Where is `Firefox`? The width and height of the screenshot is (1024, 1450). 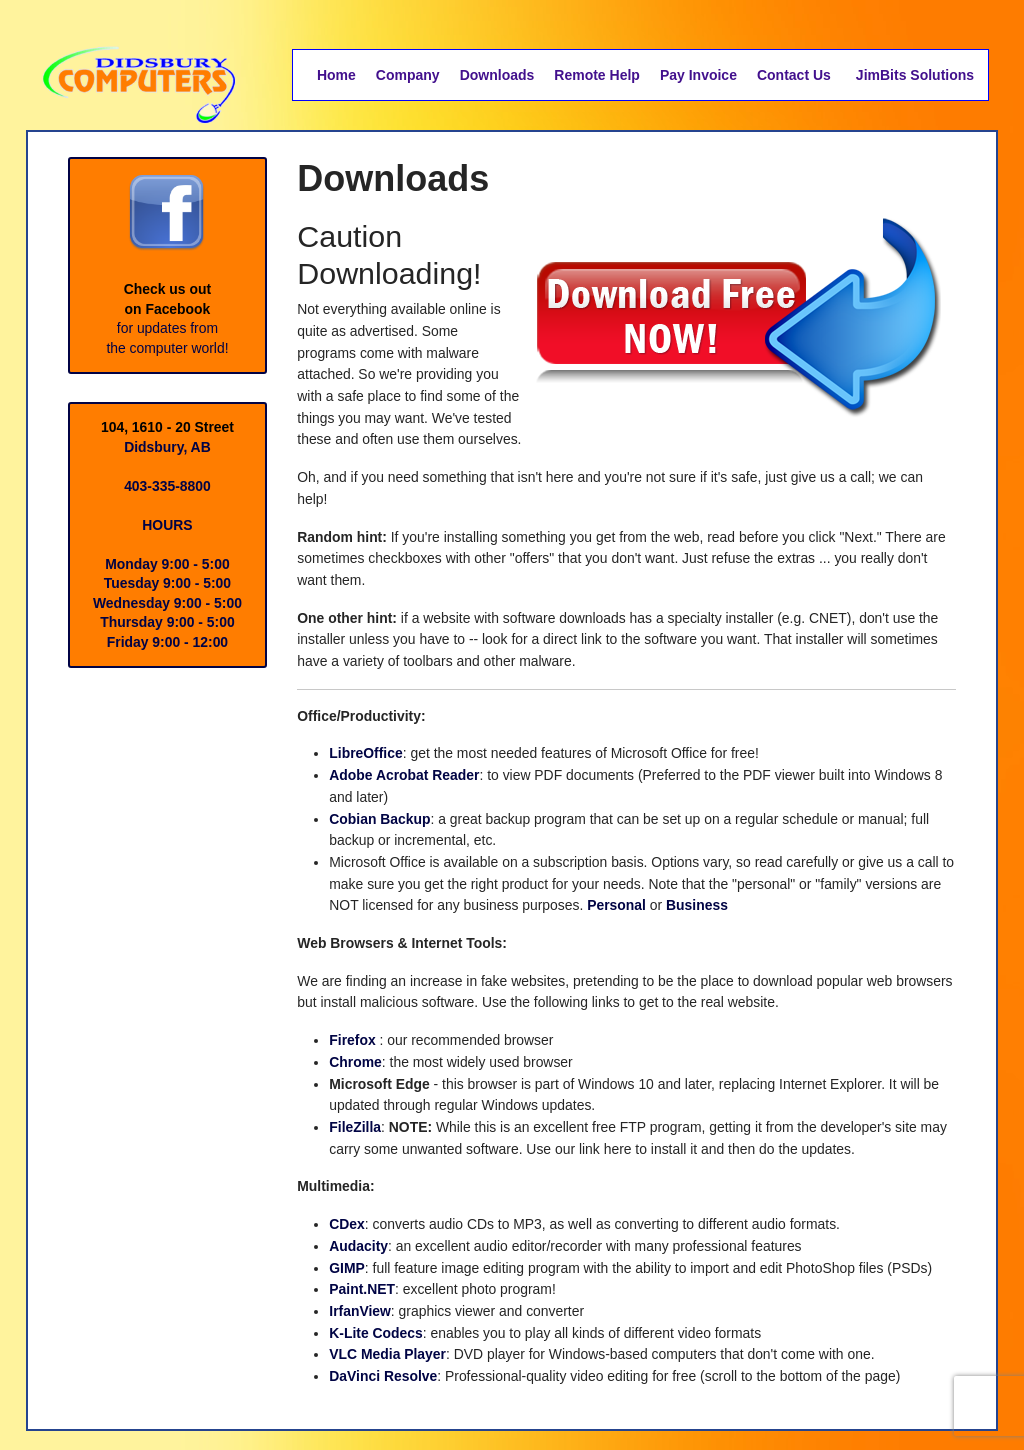
Firefox is located at coordinates (352, 1044).